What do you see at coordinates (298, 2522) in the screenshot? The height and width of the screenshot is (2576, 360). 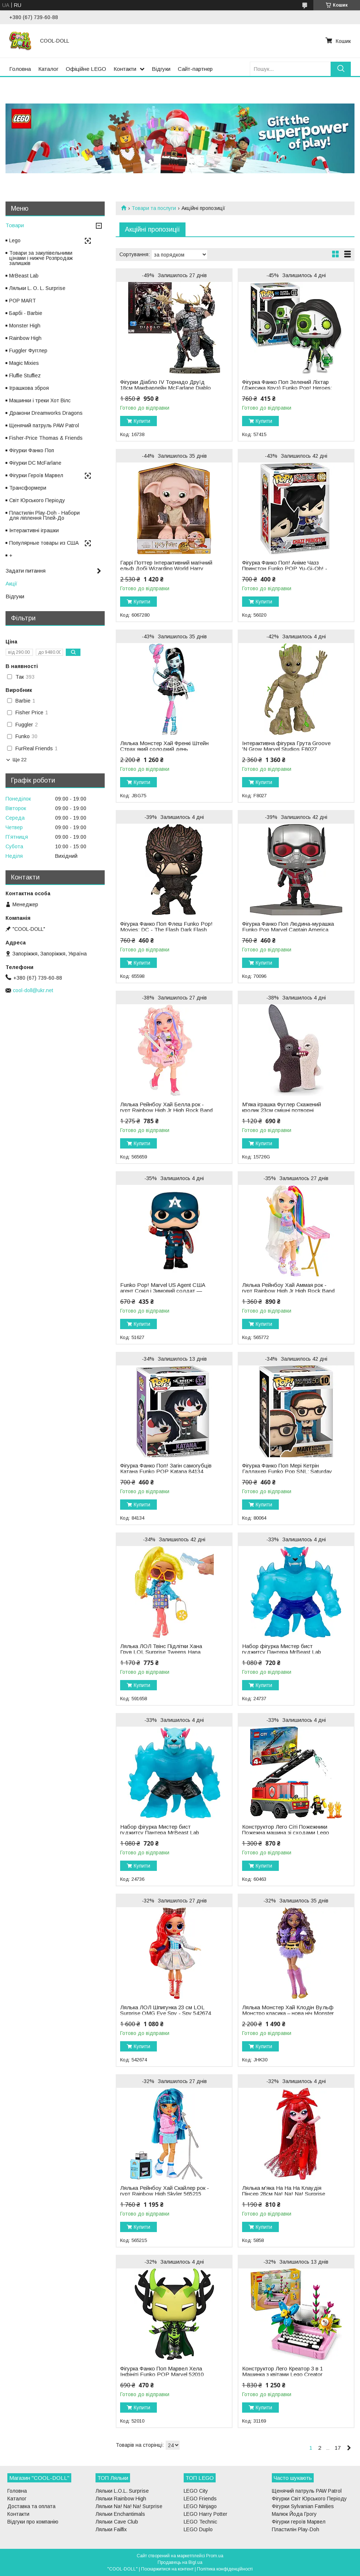 I see `Фігурки героїв Марвел` at bounding box center [298, 2522].